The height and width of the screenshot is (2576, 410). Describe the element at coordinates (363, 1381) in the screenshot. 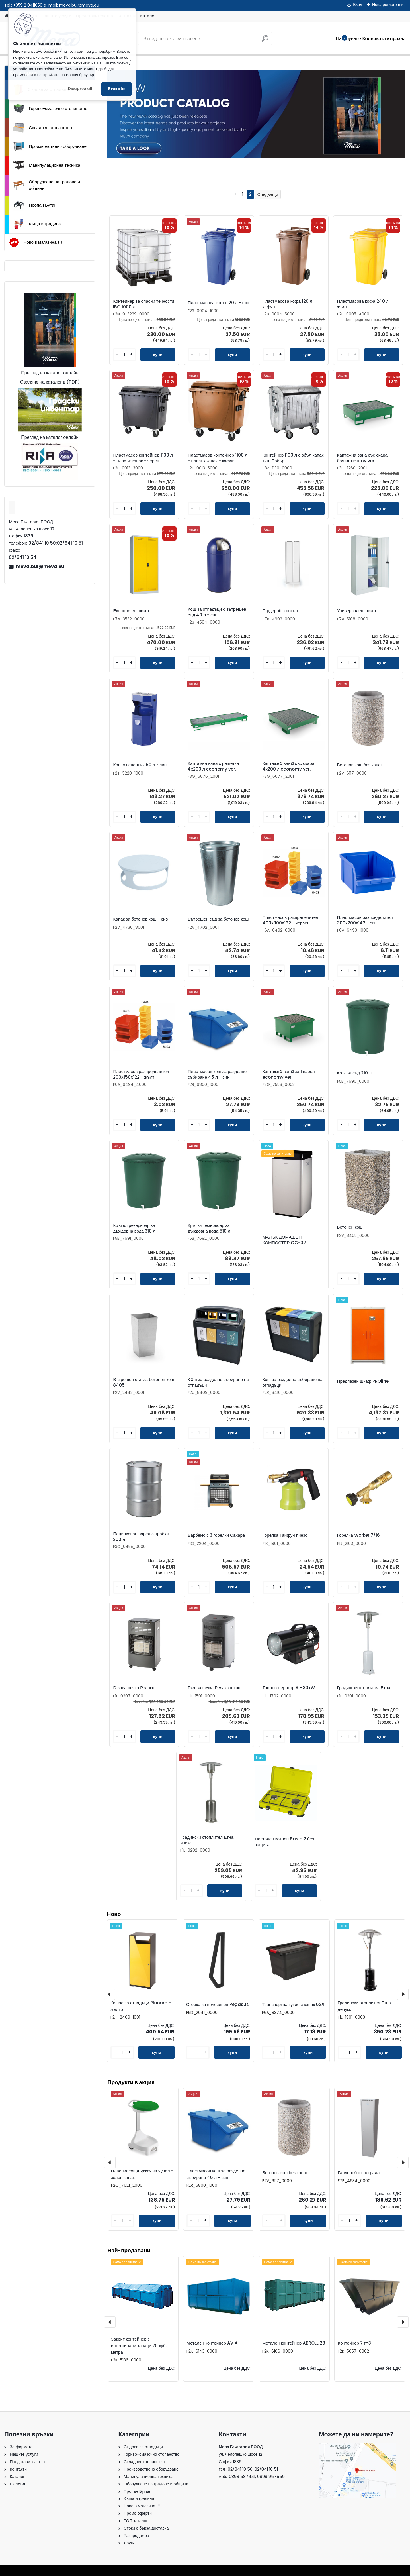

I see `Предпазен шкаф PROline` at that location.